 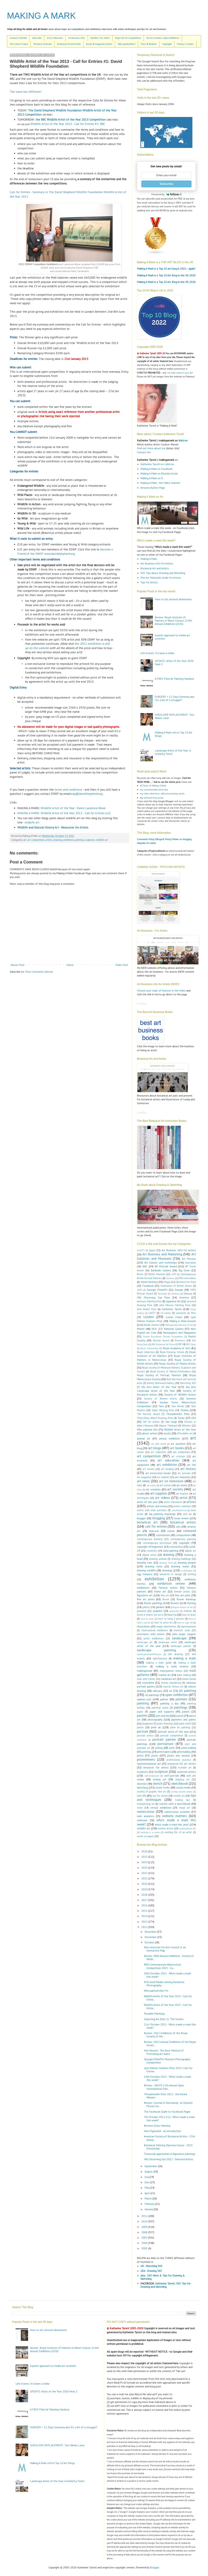 What do you see at coordinates (164, 1739) in the screenshot?
I see `portrait painter` at bounding box center [164, 1739].